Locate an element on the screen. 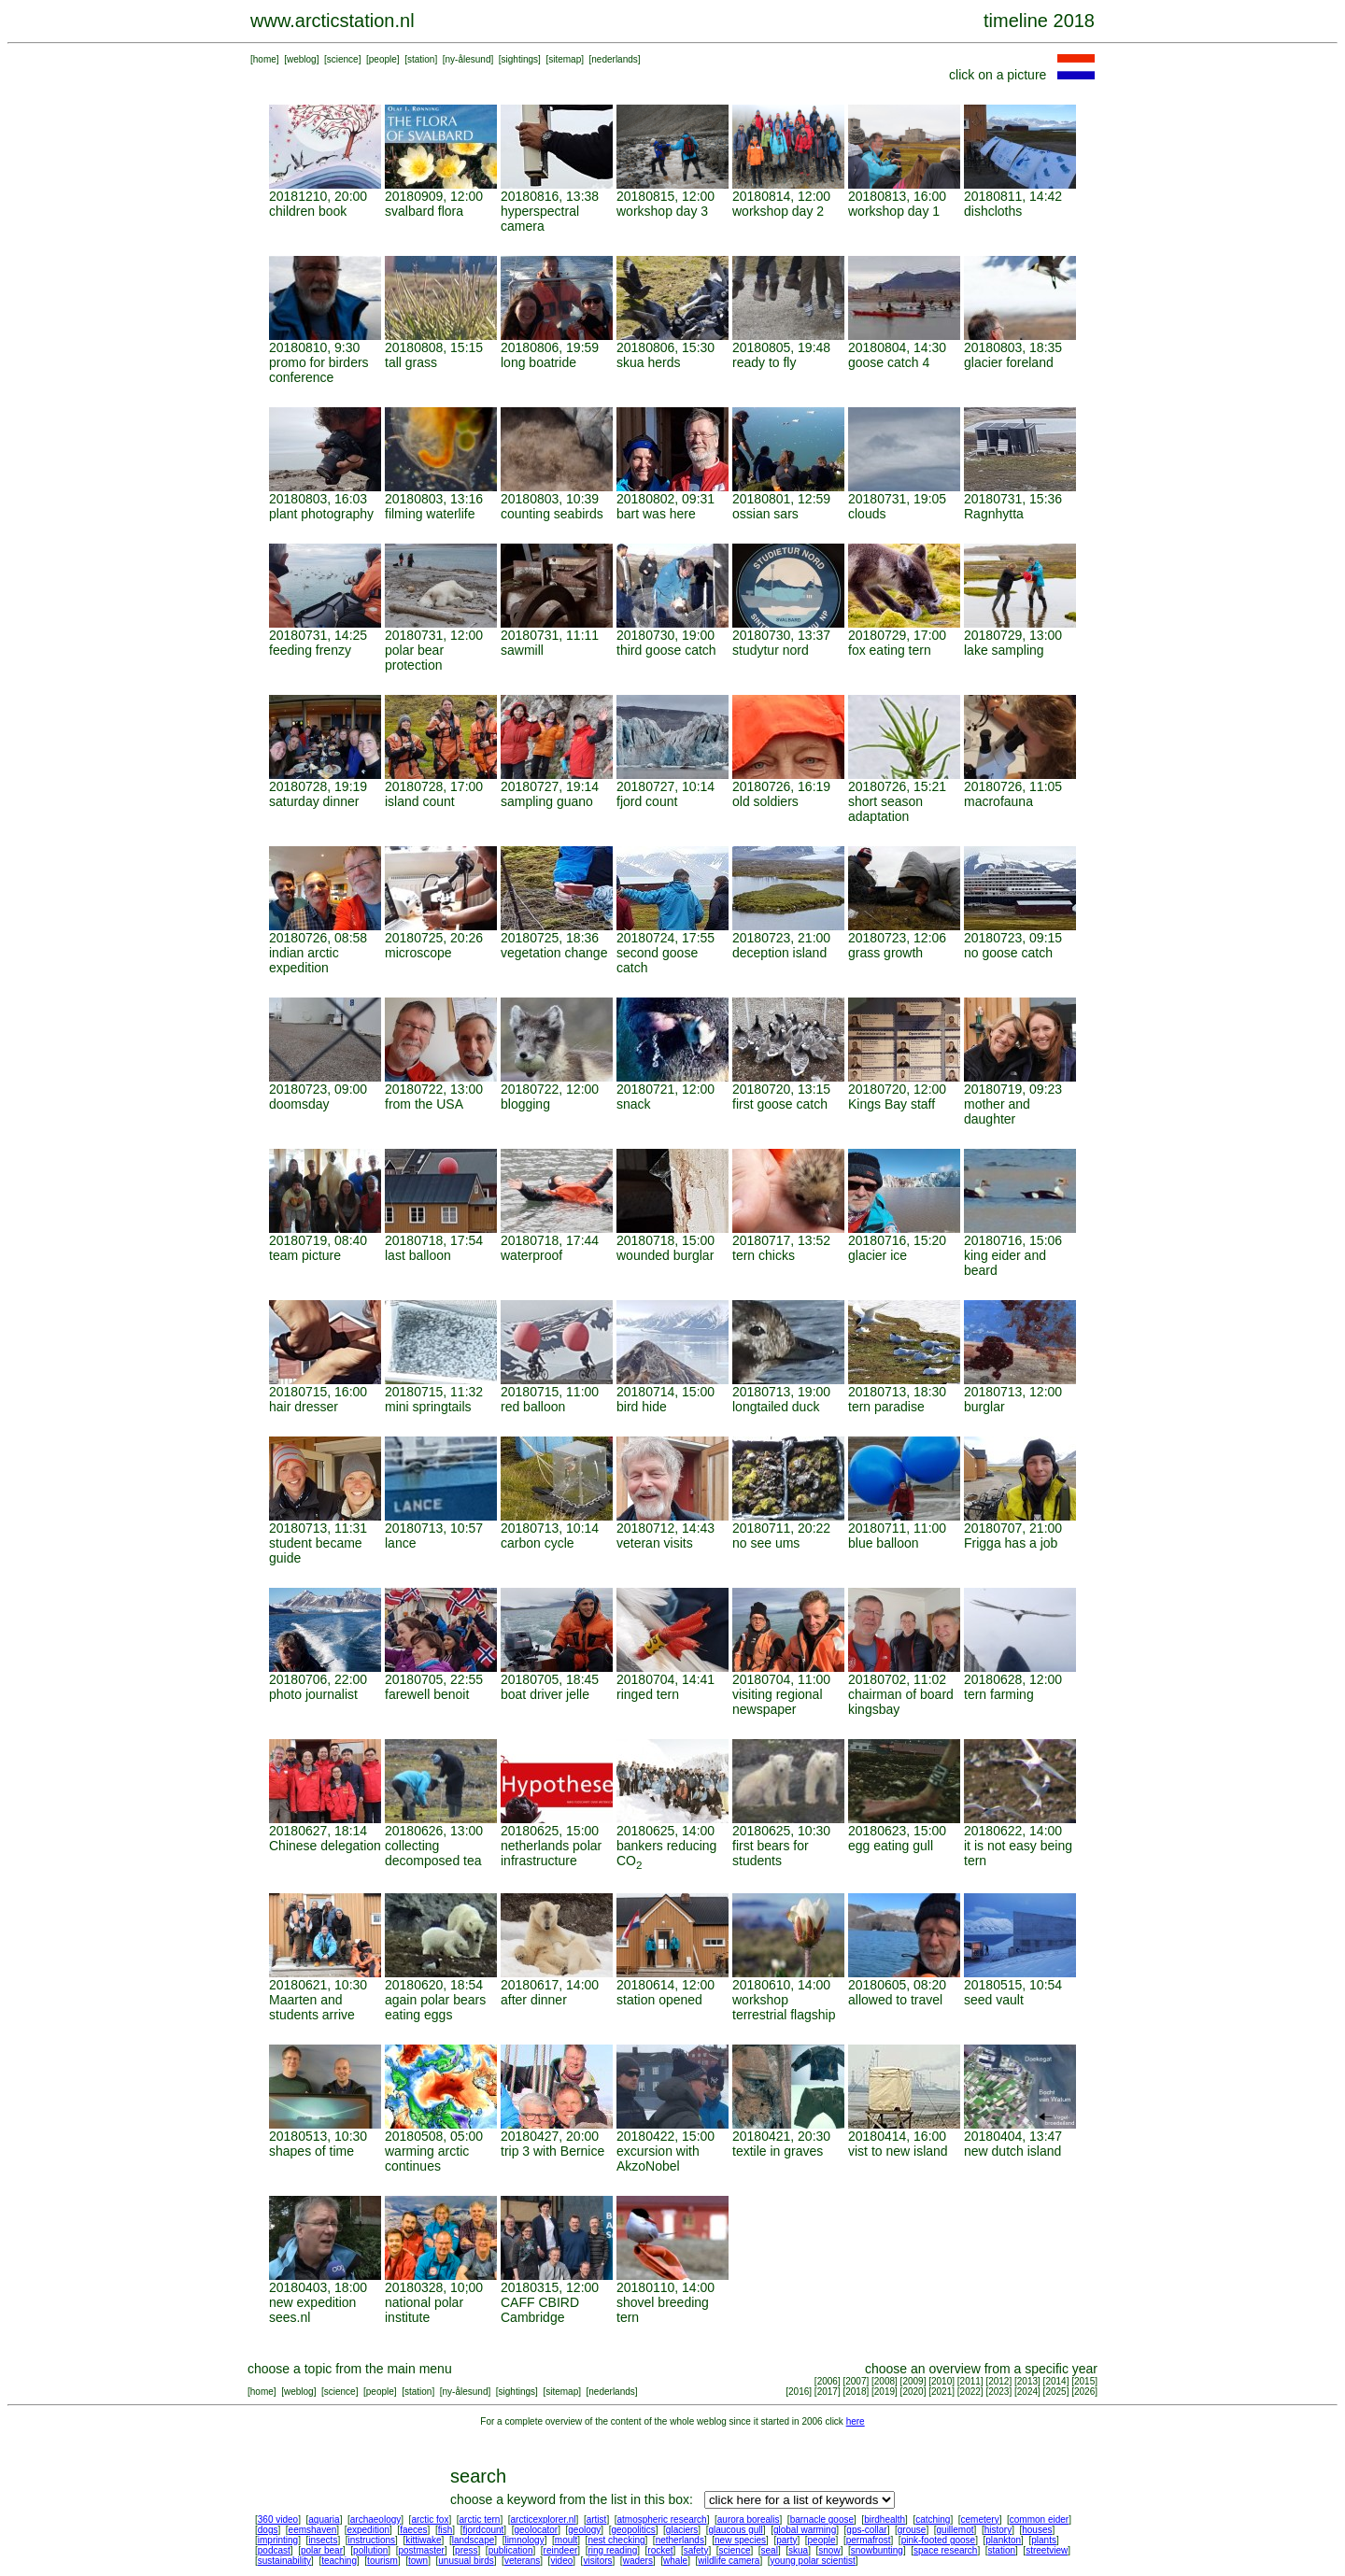 Image resolution: width=1345 pixels, height=2576 pixels. glaciers is located at coordinates (682, 2530).